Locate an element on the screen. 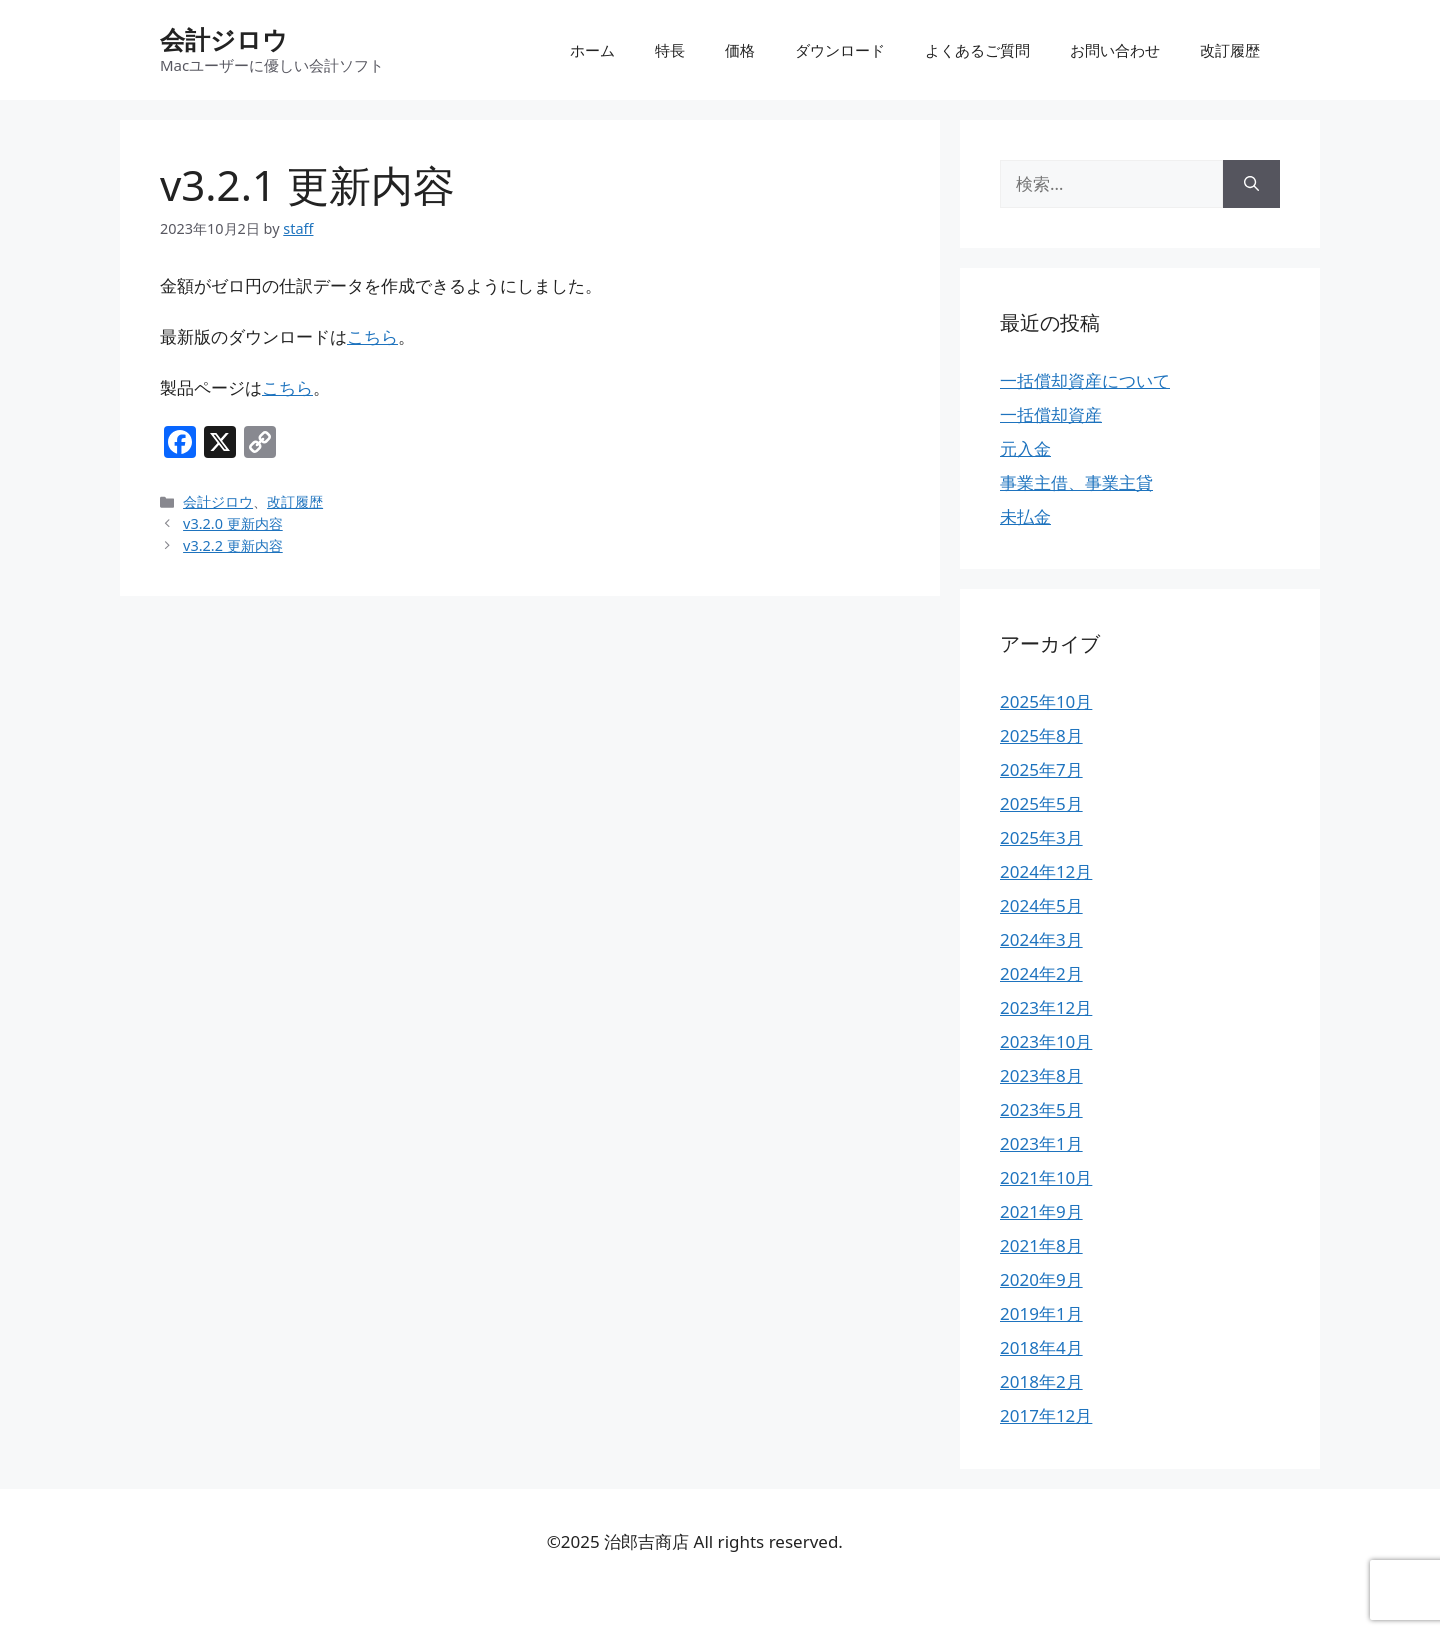  会計ジロウ is located at coordinates (224, 39).